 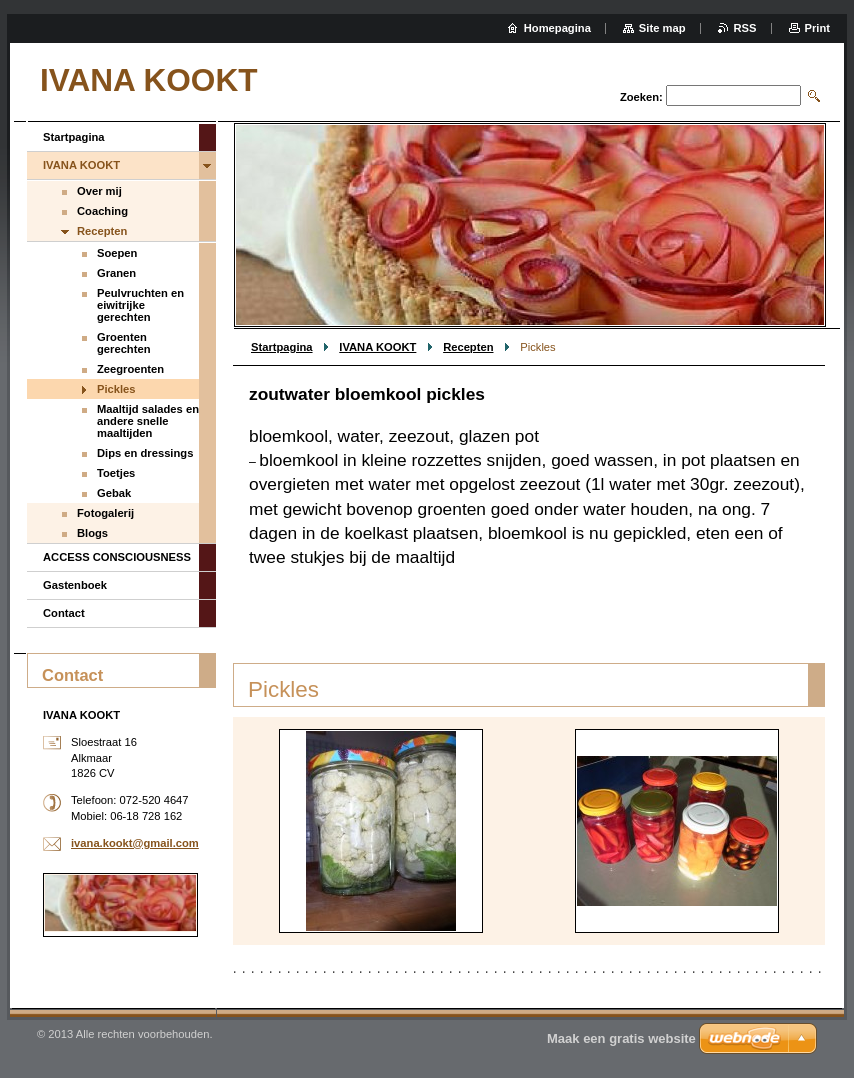 I want to click on Blogs, so click(x=92, y=533).